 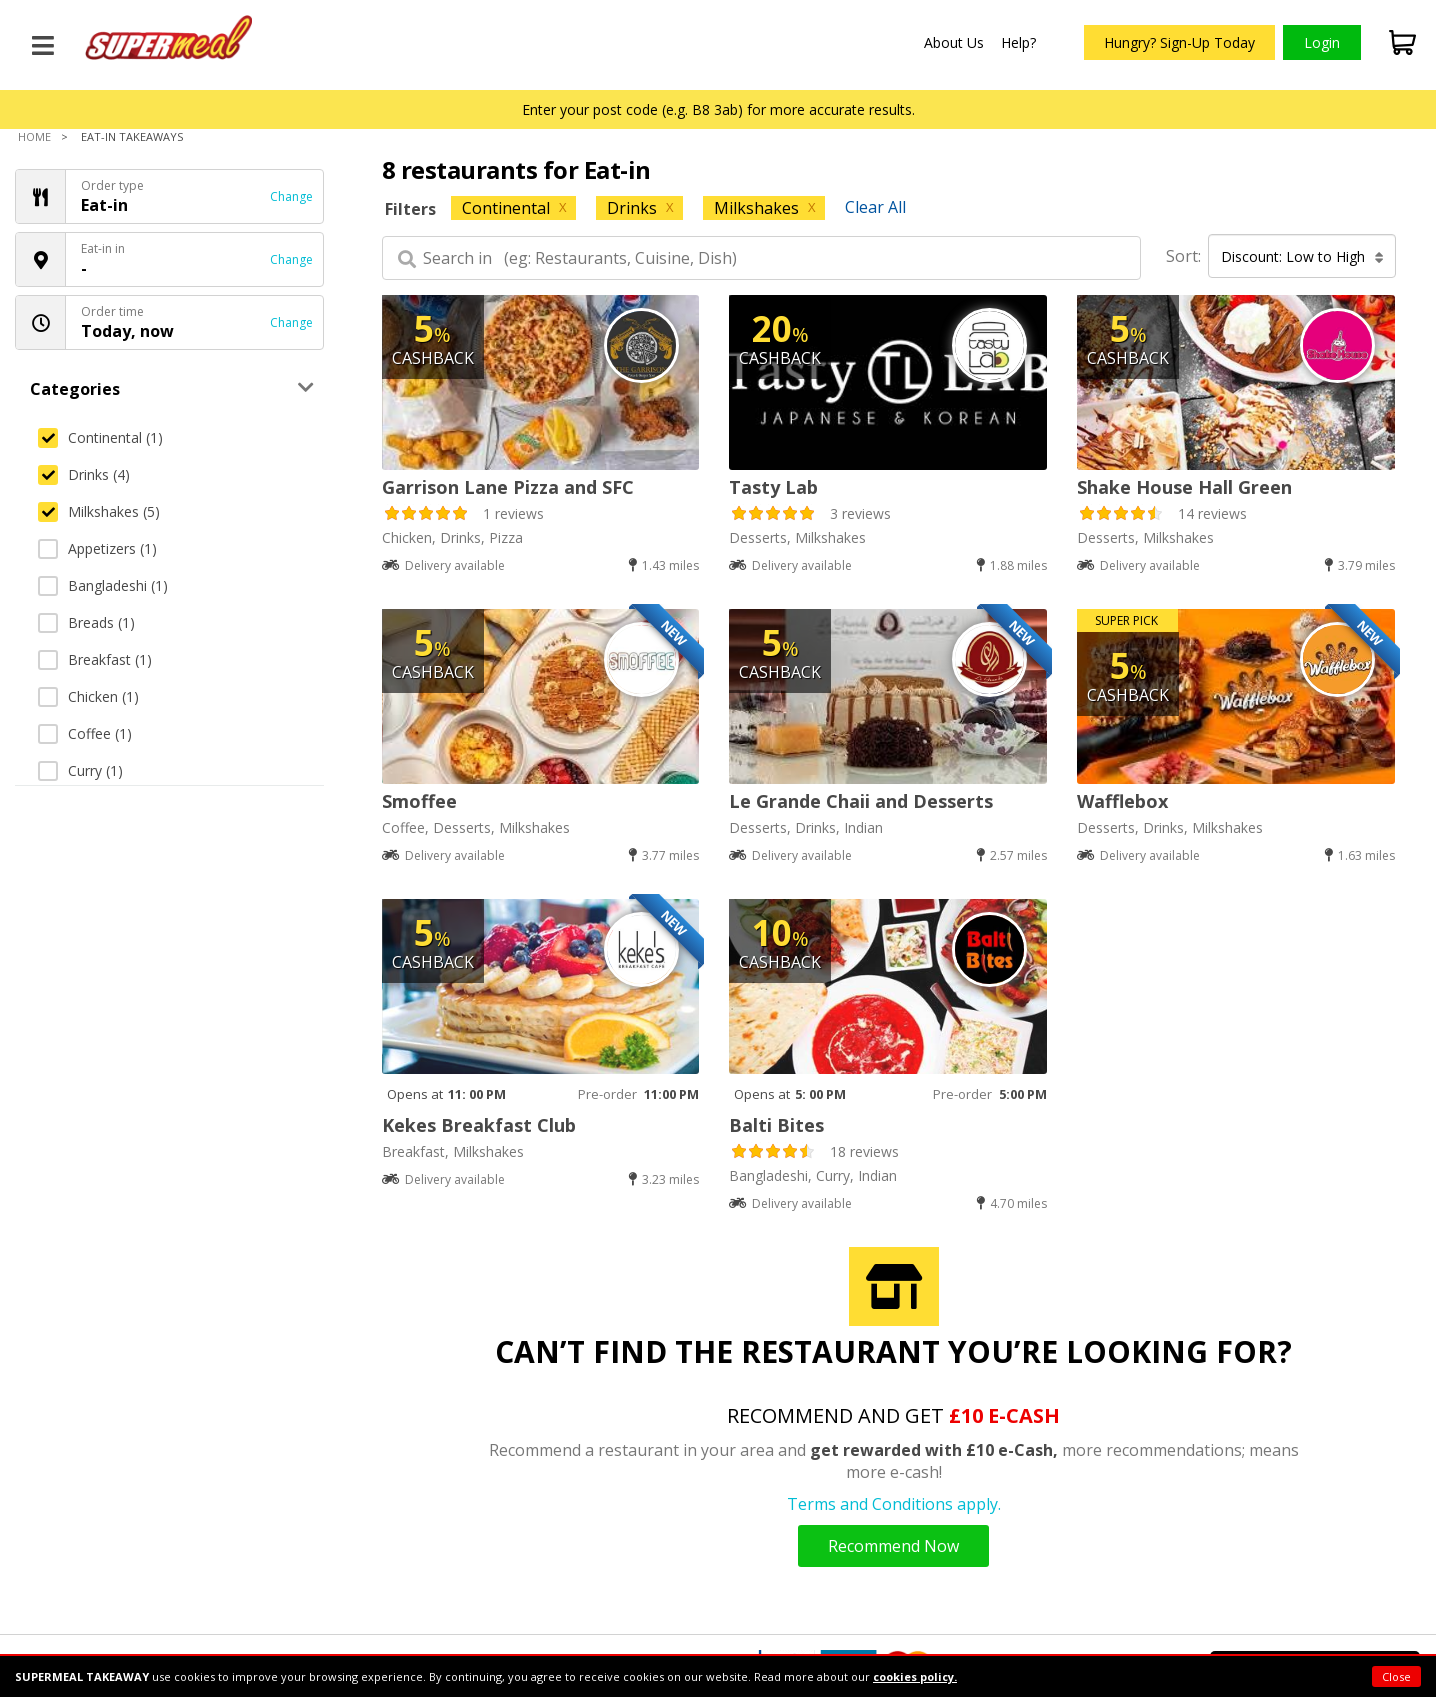 I want to click on Terms and Conditions apply., so click(x=894, y=1504).